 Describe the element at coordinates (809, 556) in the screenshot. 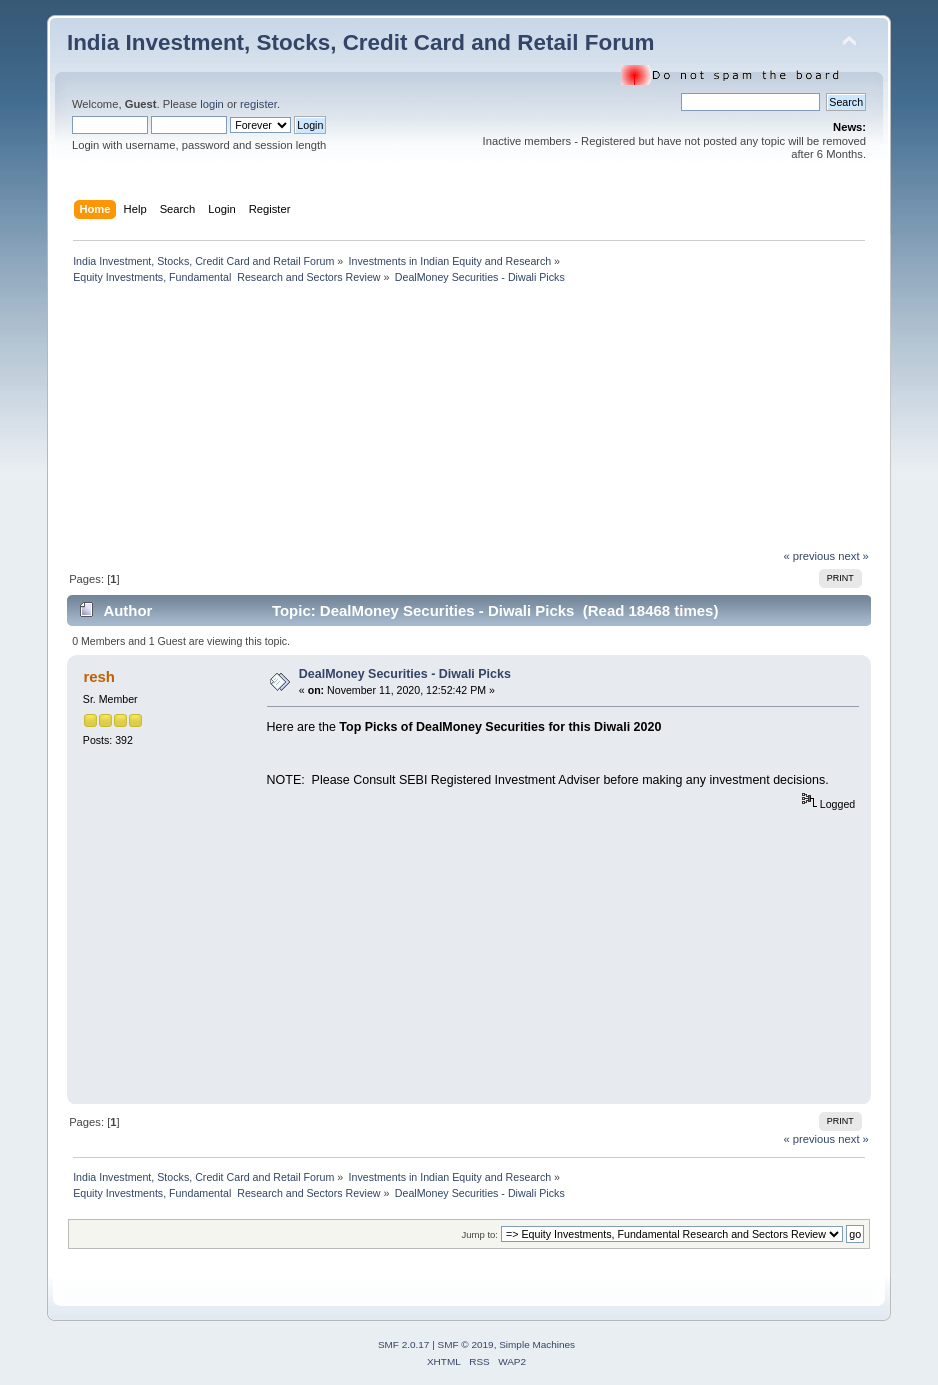

I see `« previous` at that location.